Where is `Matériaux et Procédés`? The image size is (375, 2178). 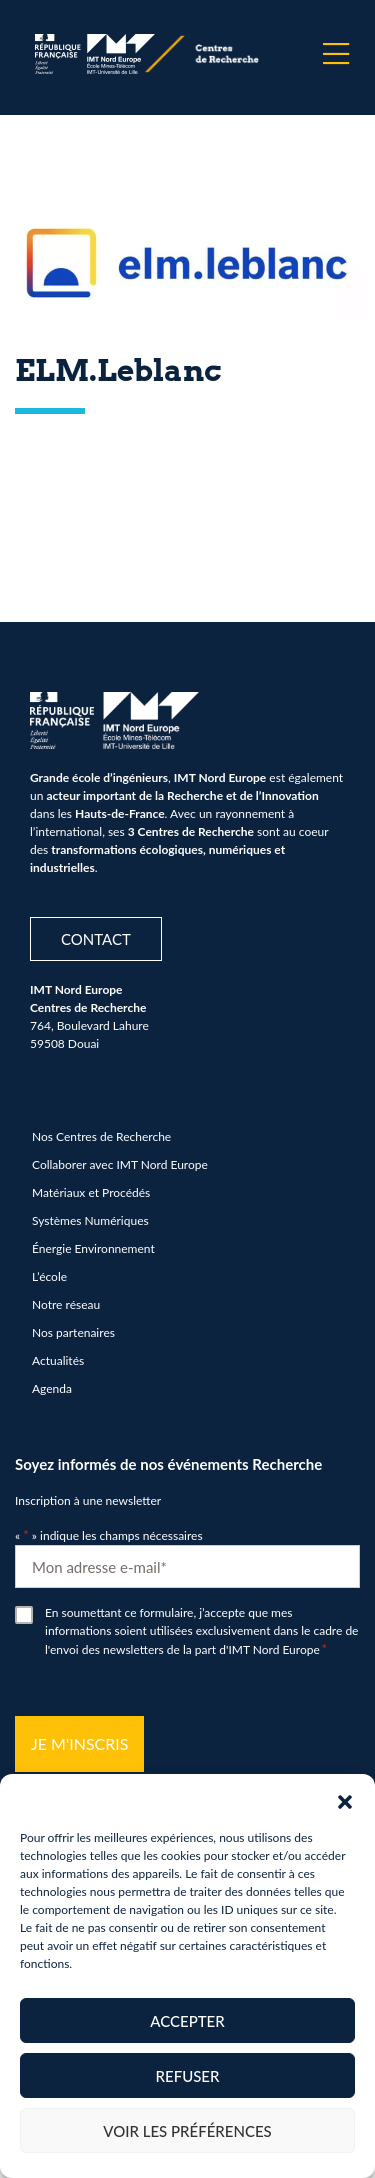
Matériaux et Procédés is located at coordinates (91, 1192).